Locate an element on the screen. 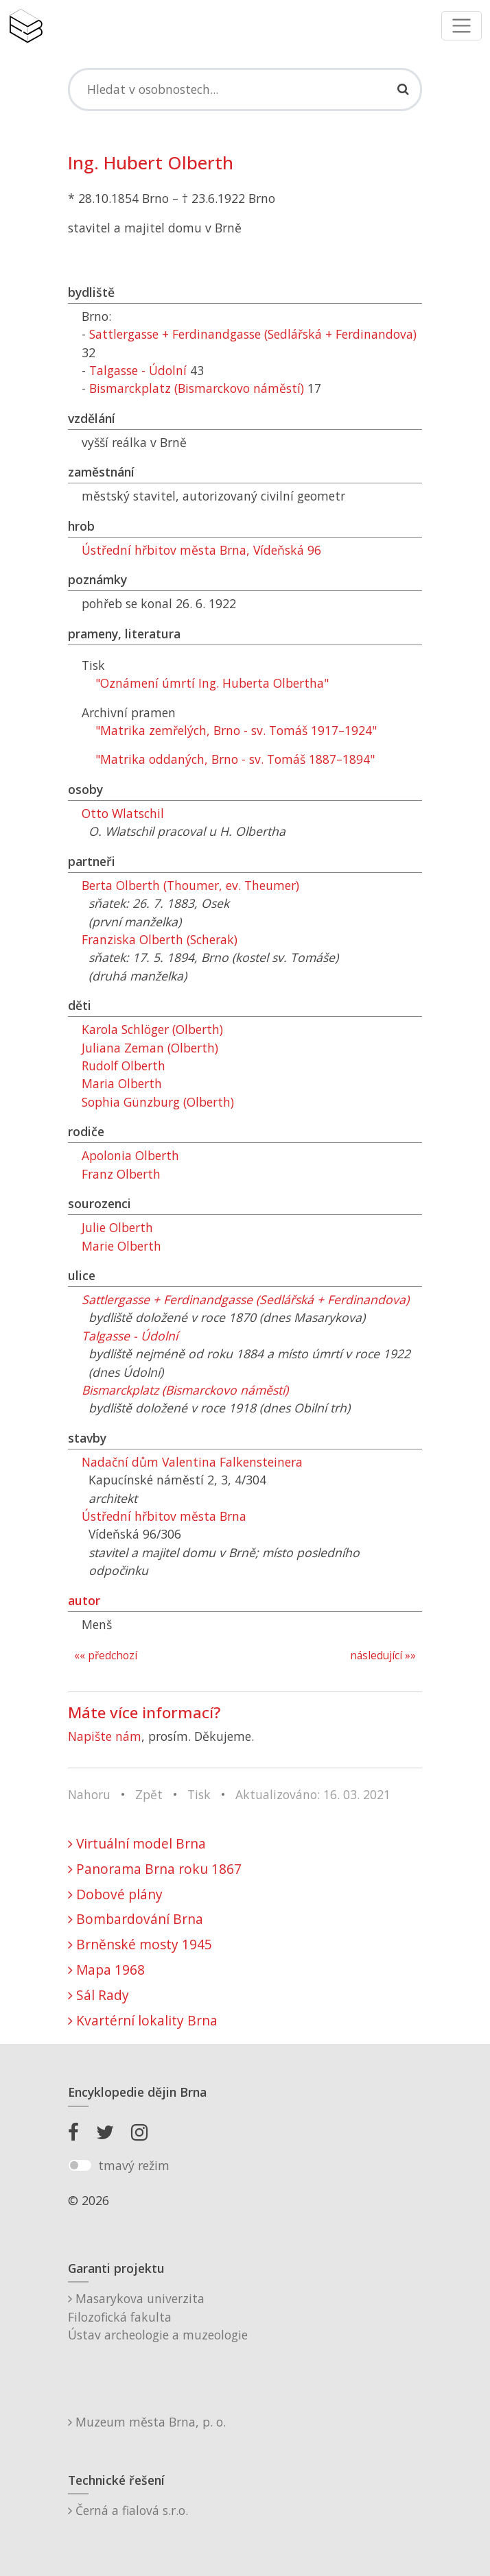 The image size is (490, 2576). Nadační dům Valentina Falkensteinera is located at coordinates (192, 1462).